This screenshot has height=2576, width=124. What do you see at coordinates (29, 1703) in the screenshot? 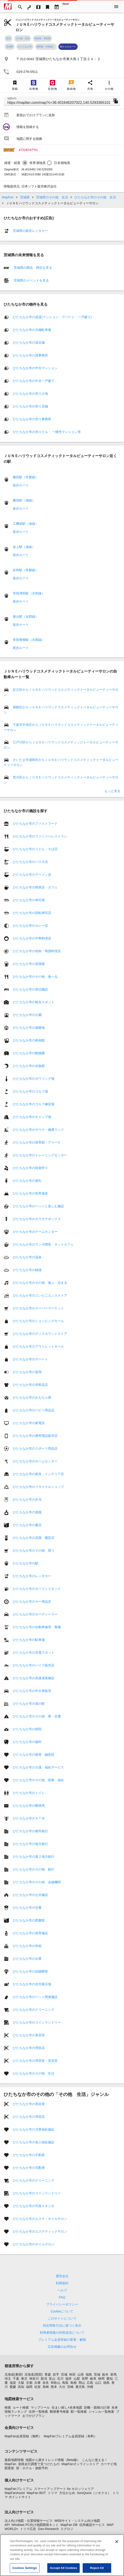
I see `ひたちなか市の道の駅` at bounding box center [29, 1703].